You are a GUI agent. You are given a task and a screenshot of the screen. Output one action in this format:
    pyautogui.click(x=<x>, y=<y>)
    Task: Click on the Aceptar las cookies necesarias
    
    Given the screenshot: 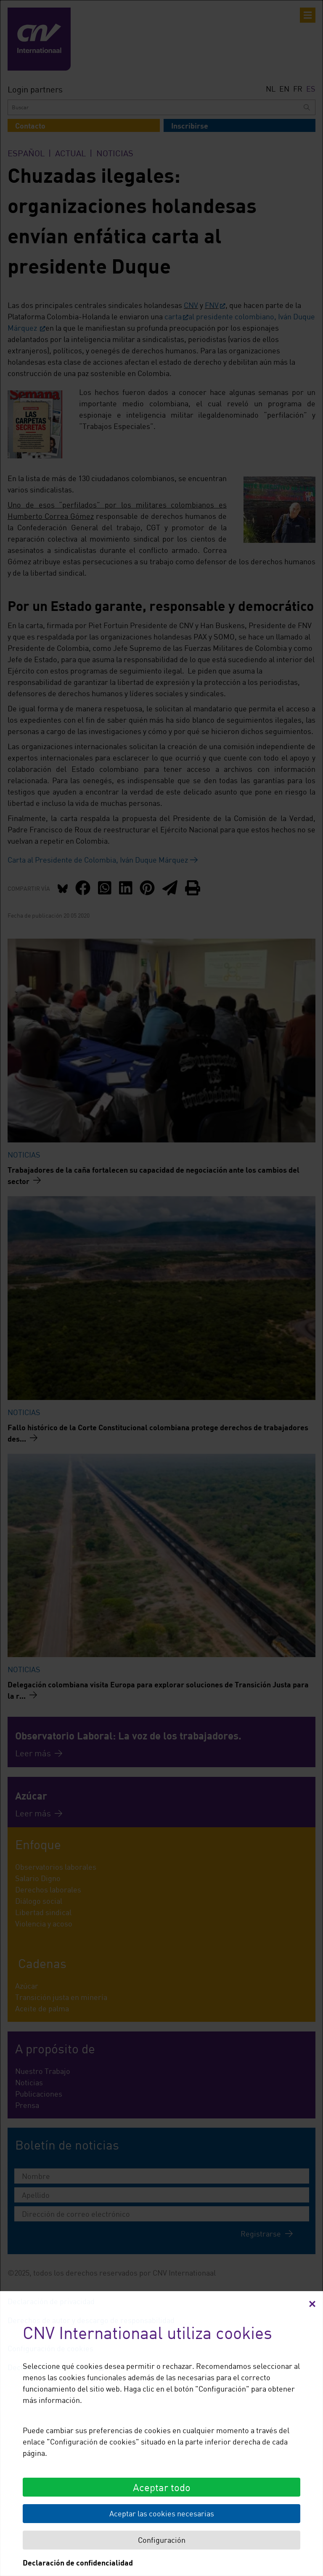 What is the action you would take?
    pyautogui.click(x=161, y=2513)
    